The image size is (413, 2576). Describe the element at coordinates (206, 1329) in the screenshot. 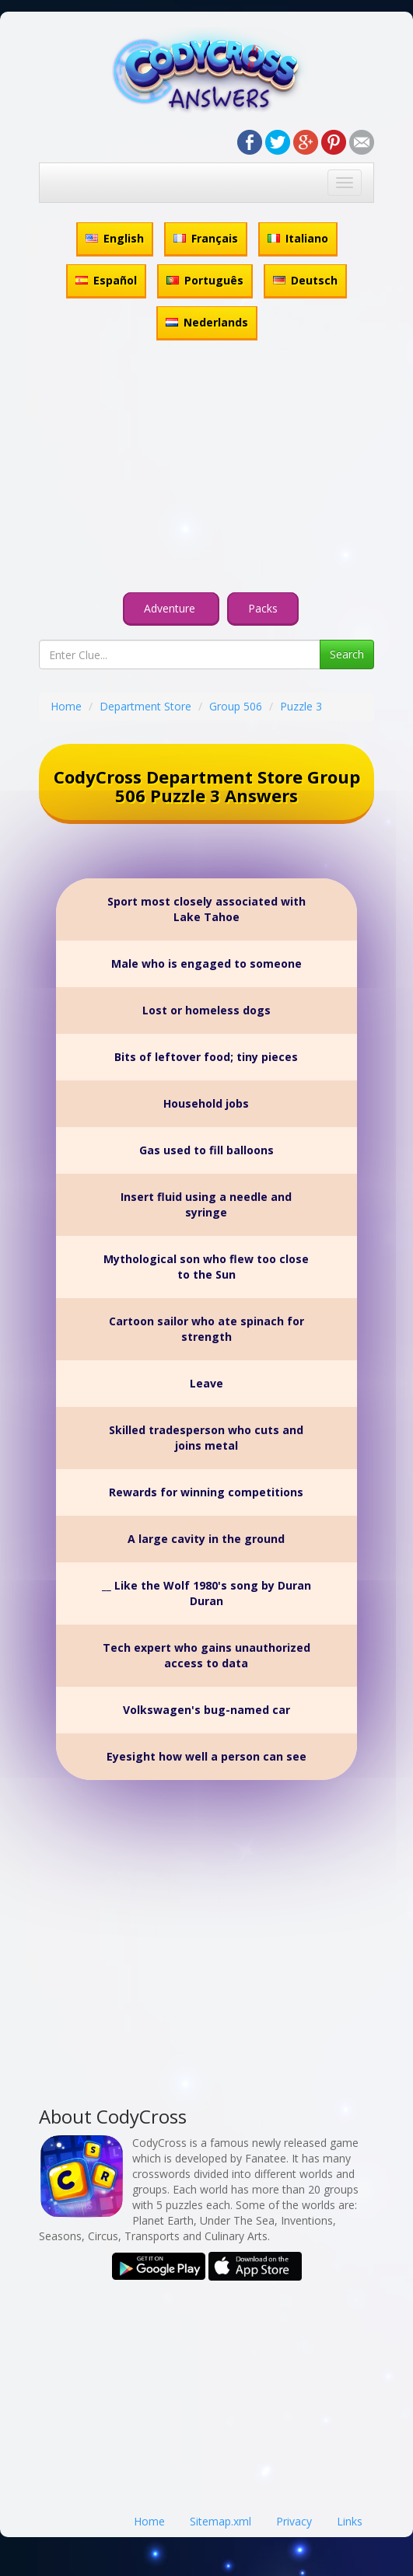

I see `Cartoon sailor who ate spinach for strength` at that location.